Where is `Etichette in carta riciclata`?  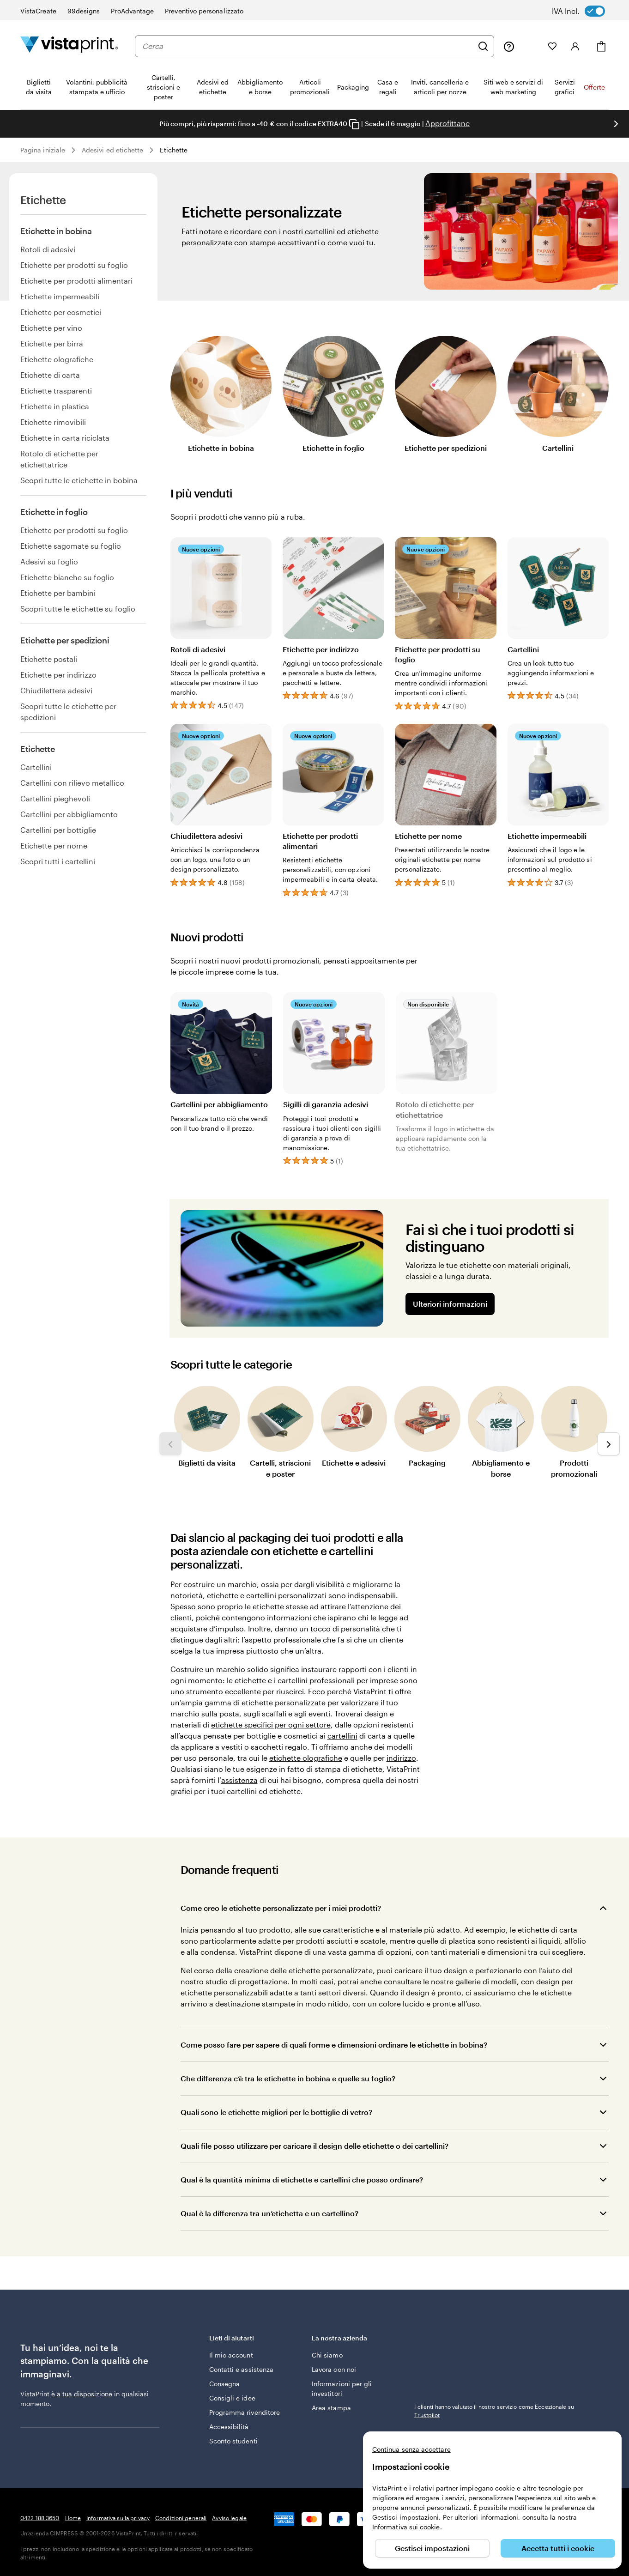 Etichette in carta riciclata is located at coordinates (64, 437).